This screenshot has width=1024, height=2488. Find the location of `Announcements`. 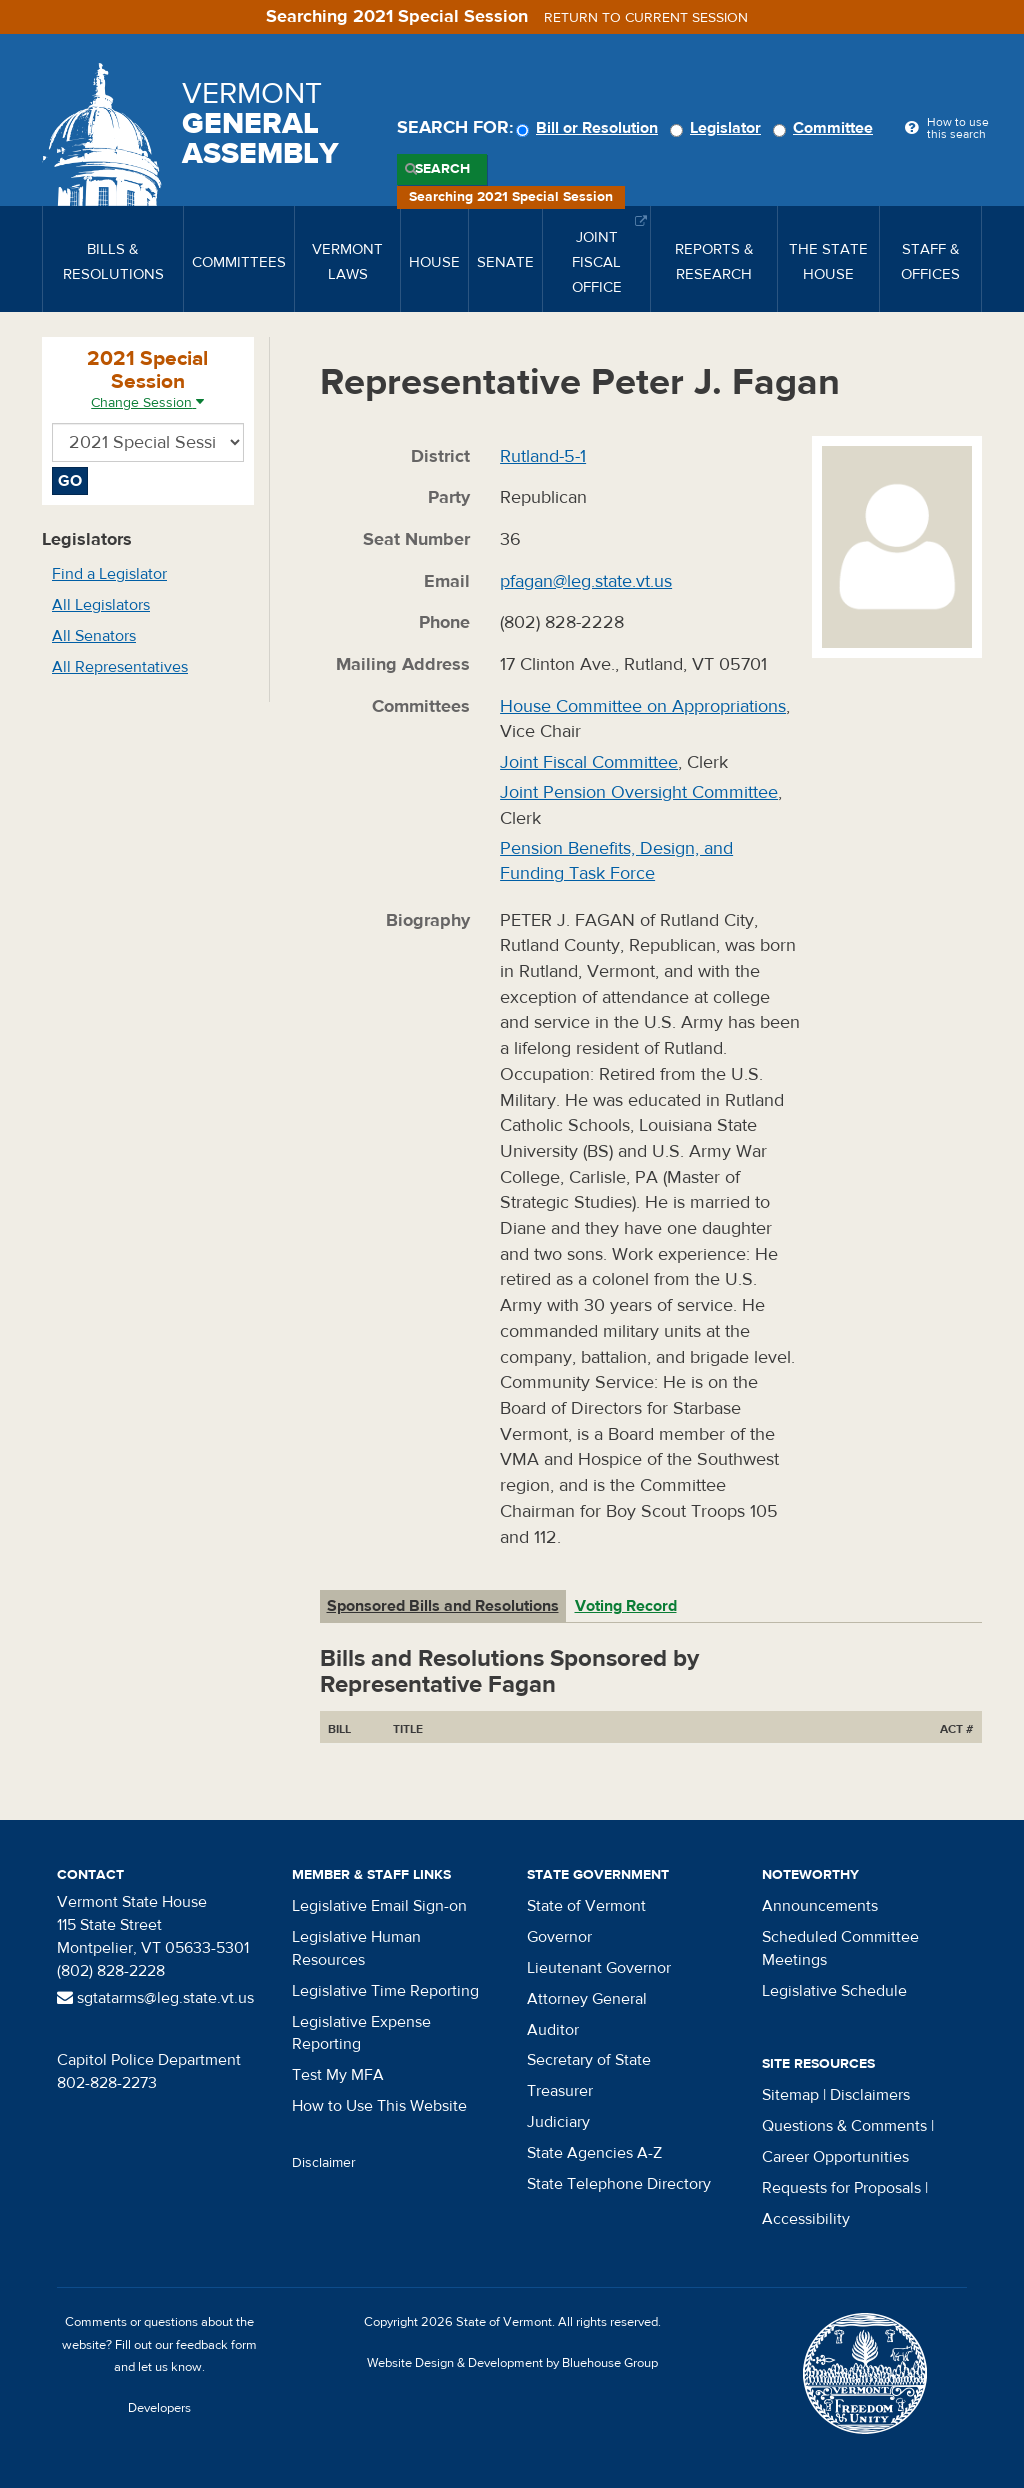

Announcements is located at coordinates (820, 1906).